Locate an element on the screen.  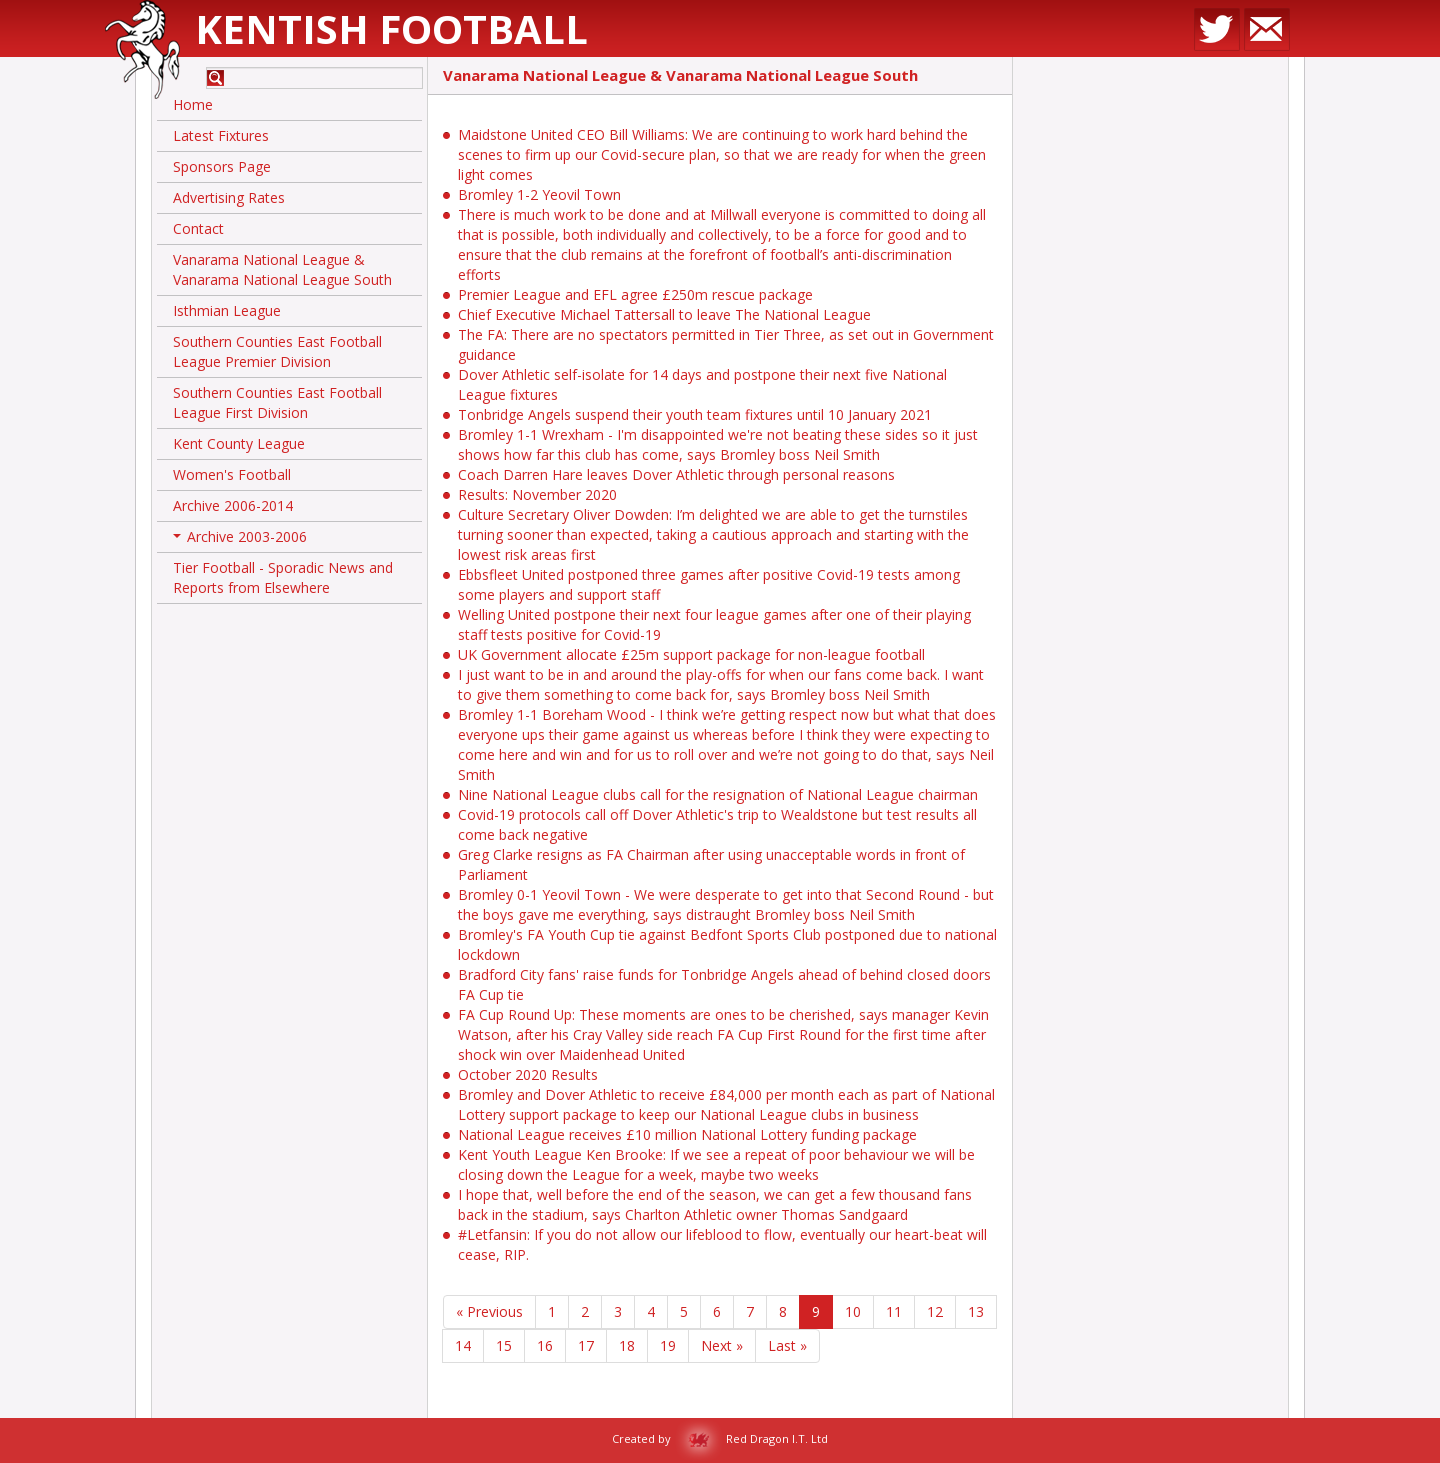
11 is located at coordinates (894, 1311).